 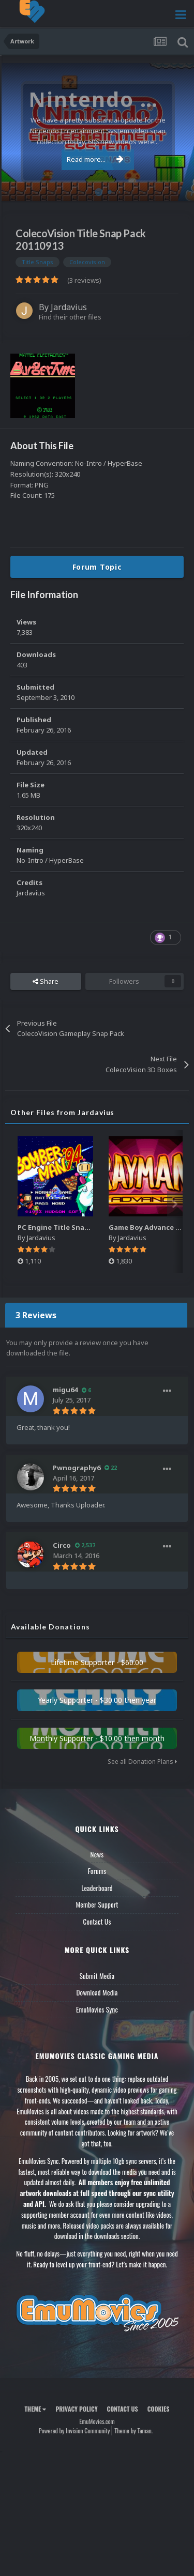 What do you see at coordinates (97, 567) in the screenshot?
I see `Forum Topic` at bounding box center [97, 567].